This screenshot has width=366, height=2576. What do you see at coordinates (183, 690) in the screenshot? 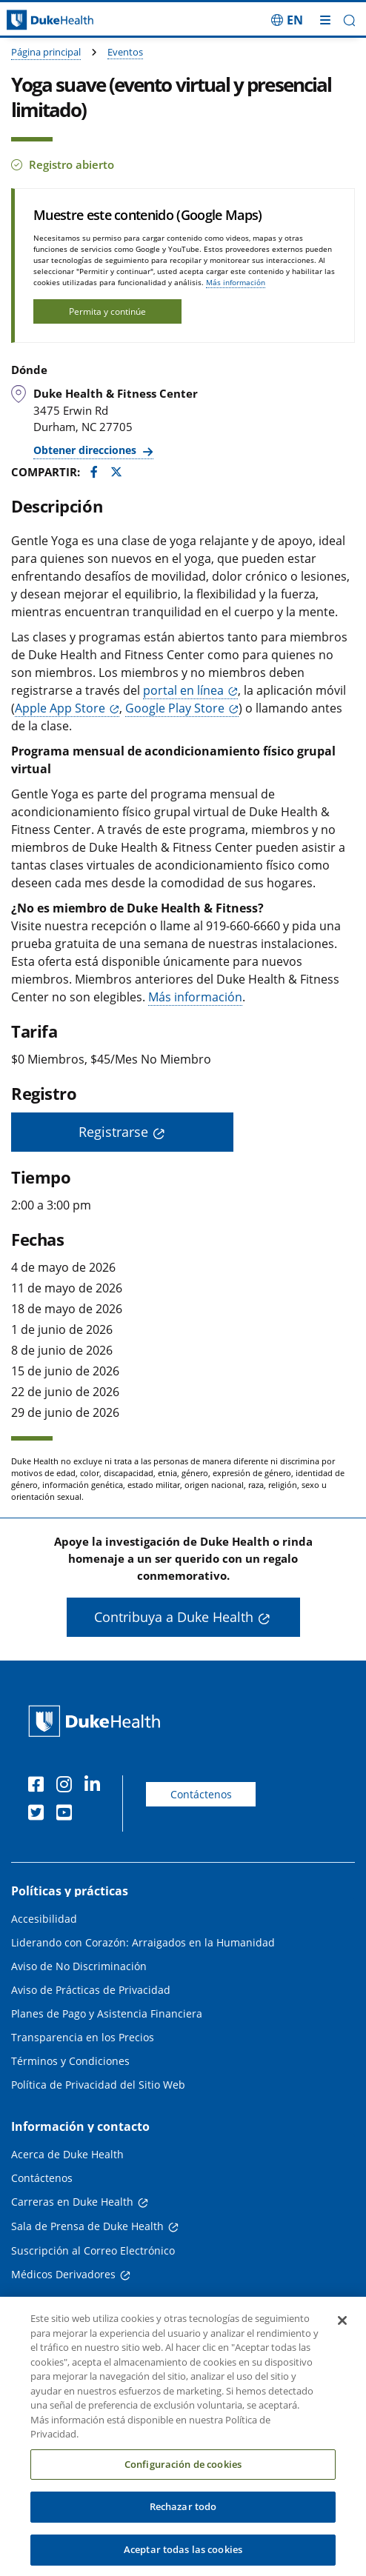
I see `portal en línea` at bounding box center [183, 690].